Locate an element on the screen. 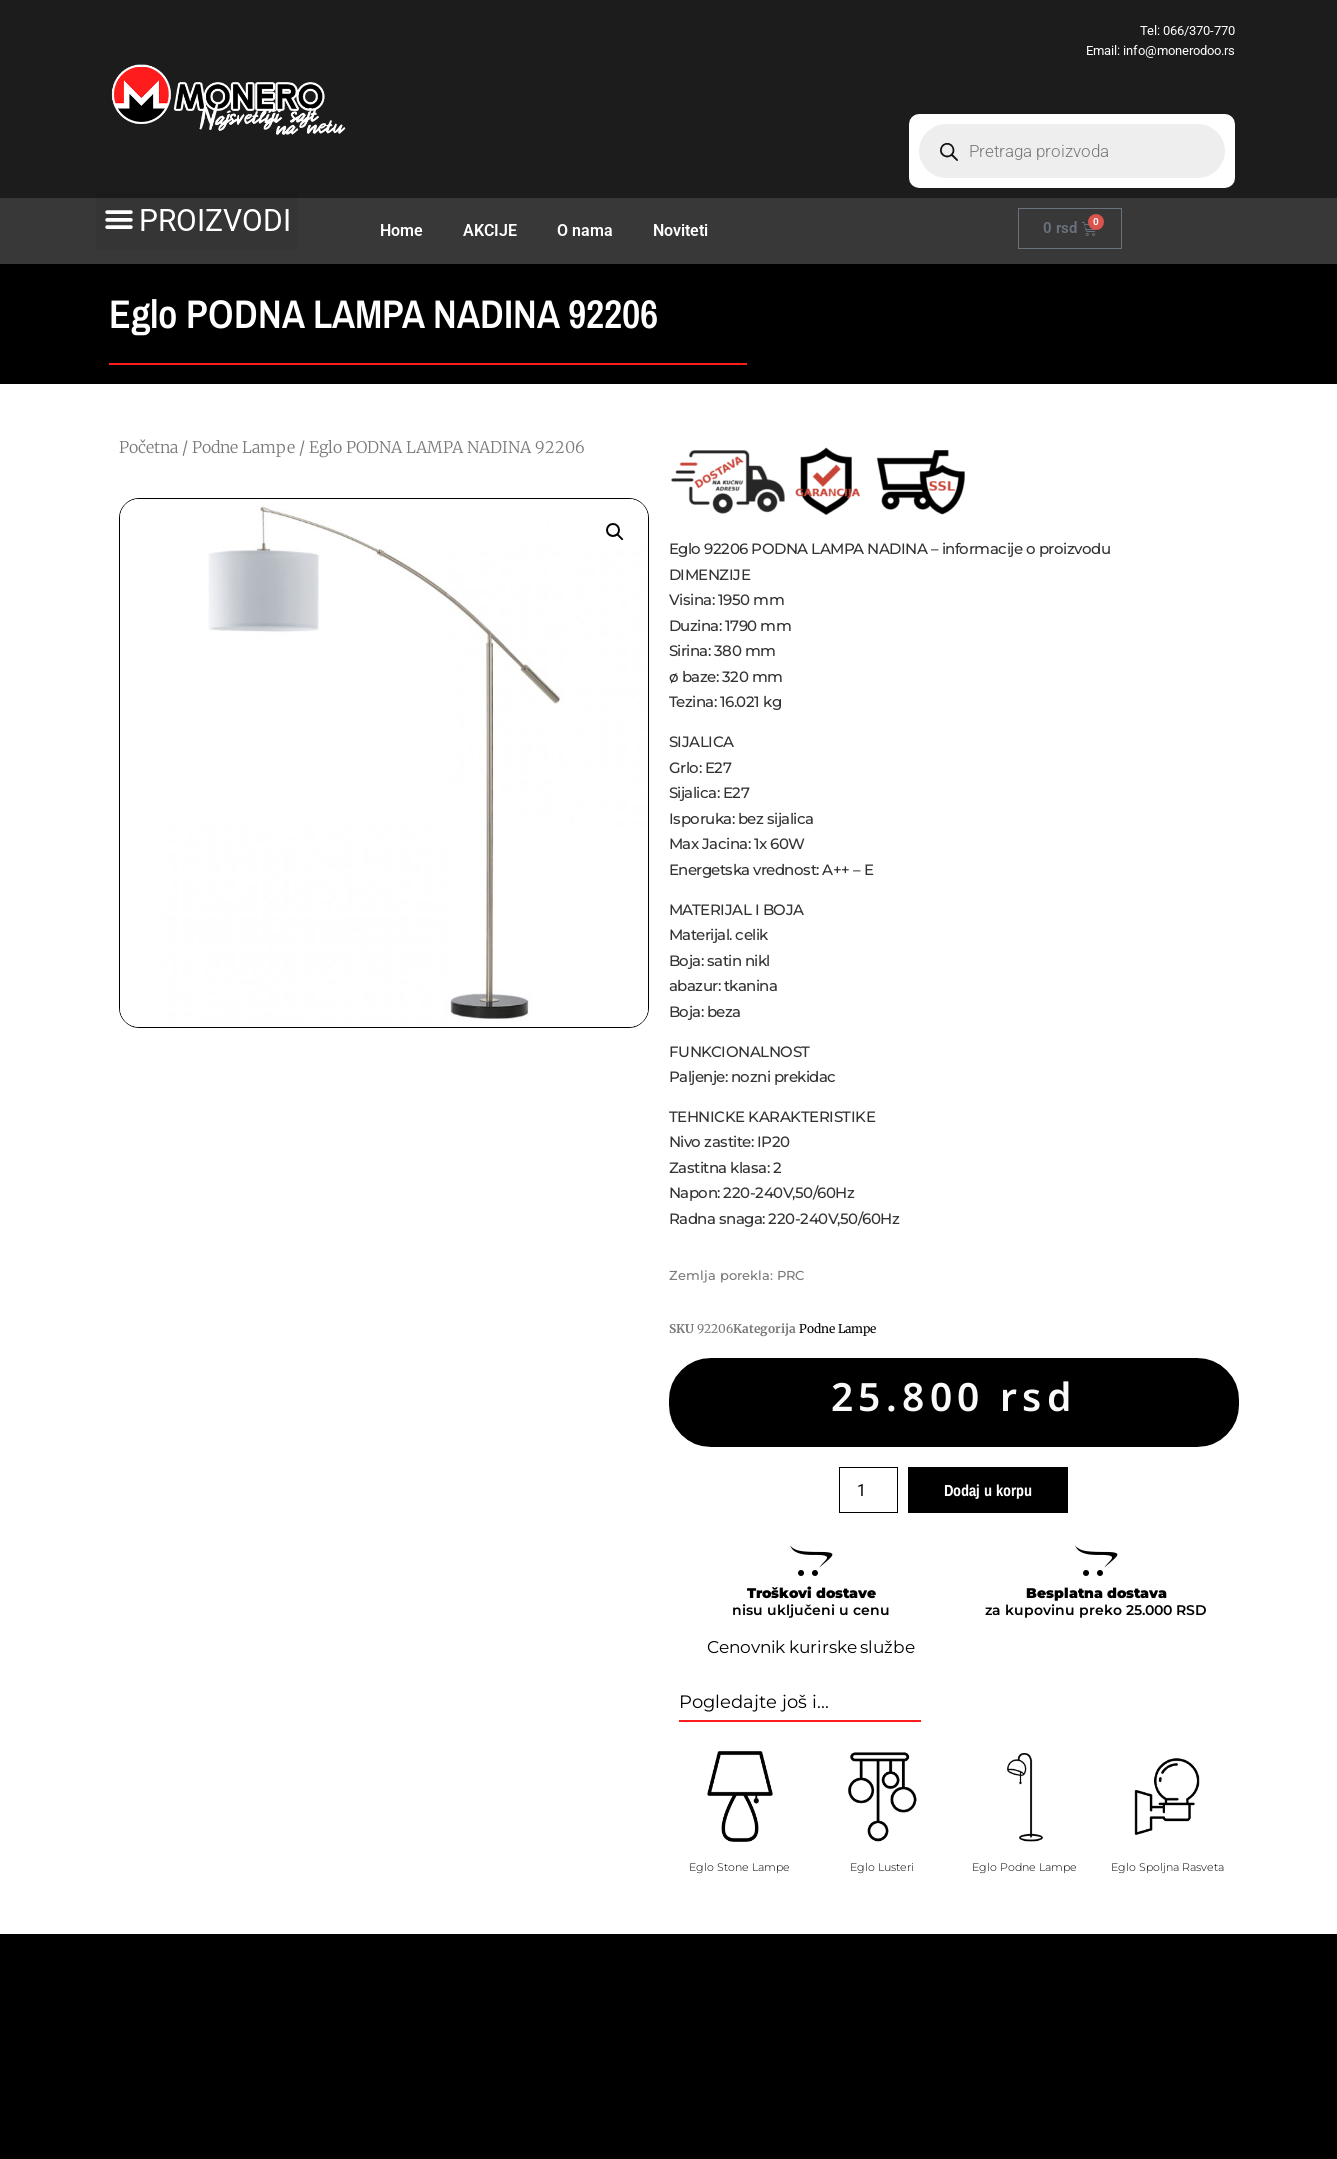 The height and width of the screenshot is (2159, 1337). [button] is located at coordinates (197, 220).